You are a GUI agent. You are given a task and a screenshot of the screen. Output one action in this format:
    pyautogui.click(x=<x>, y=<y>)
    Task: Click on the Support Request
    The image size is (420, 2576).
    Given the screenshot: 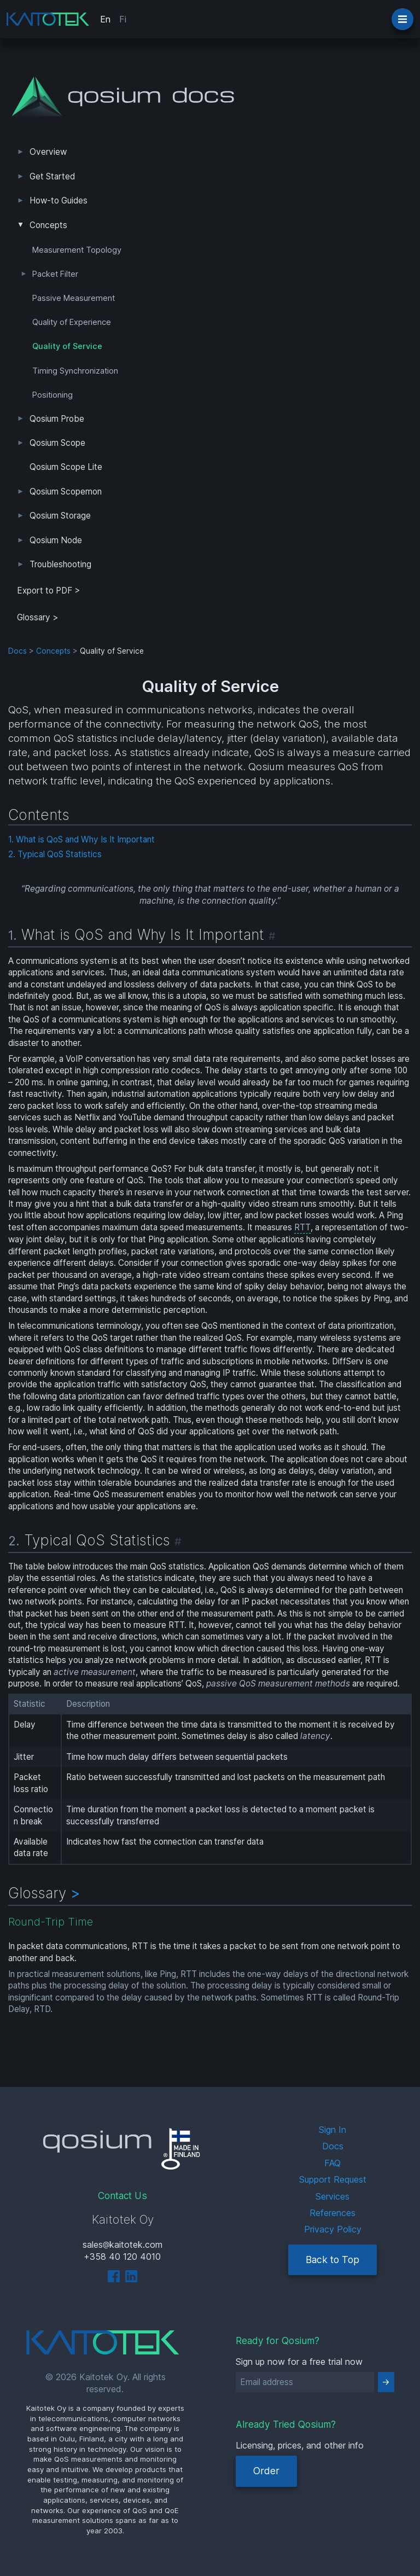 What is the action you would take?
    pyautogui.click(x=332, y=2179)
    